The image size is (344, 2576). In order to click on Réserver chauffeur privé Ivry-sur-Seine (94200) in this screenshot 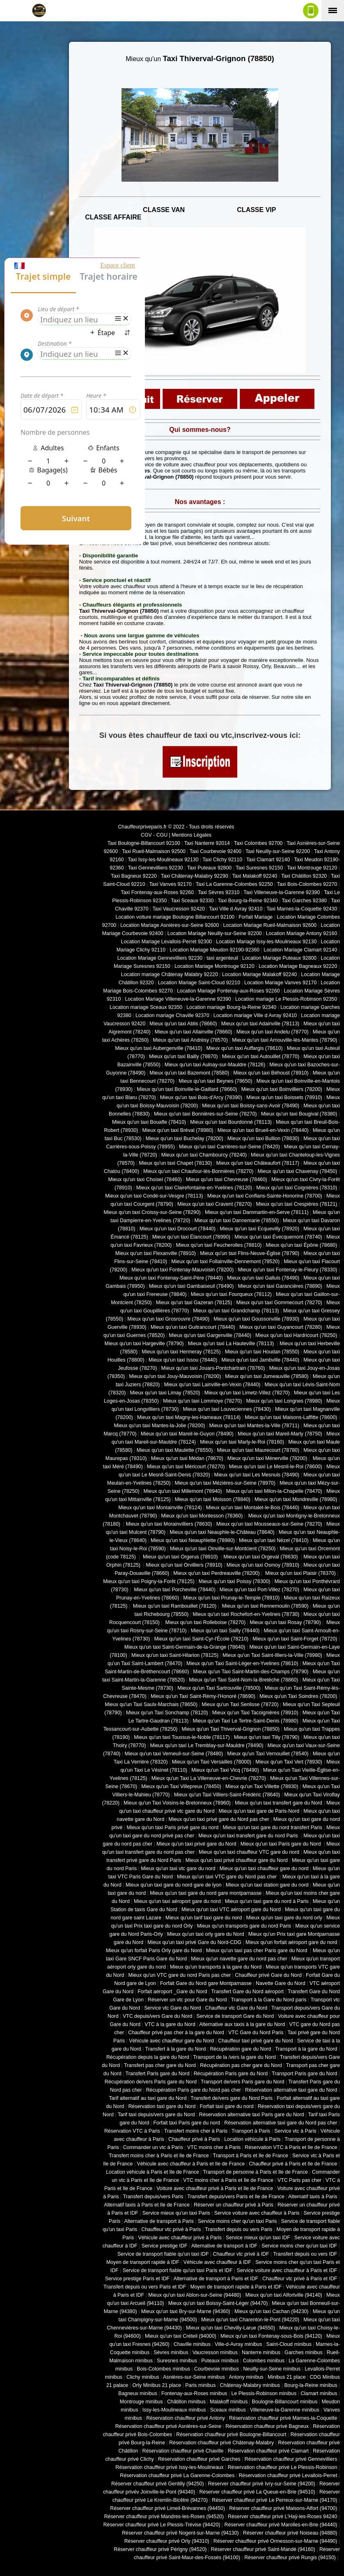, I will do `click(261, 2484)`.